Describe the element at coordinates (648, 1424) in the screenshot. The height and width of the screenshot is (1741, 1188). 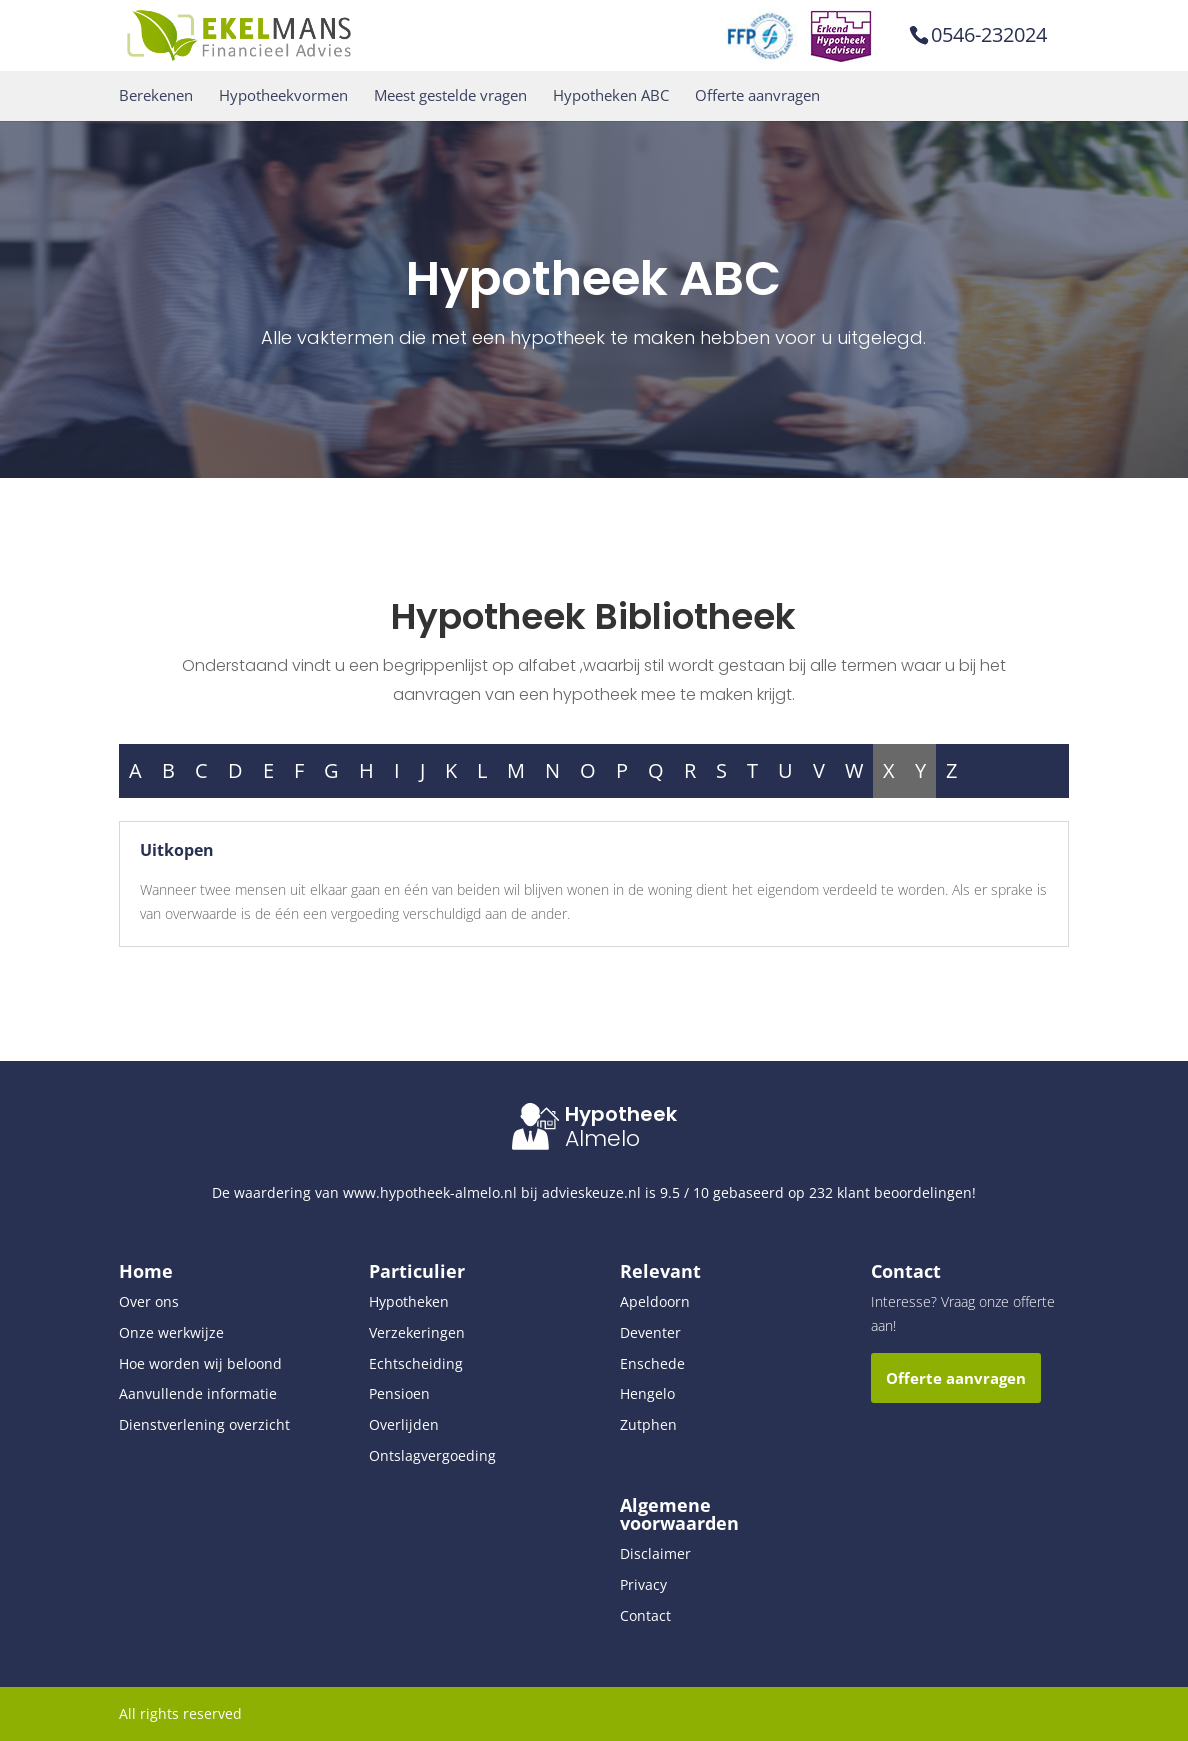
I see `Zutphen` at that location.